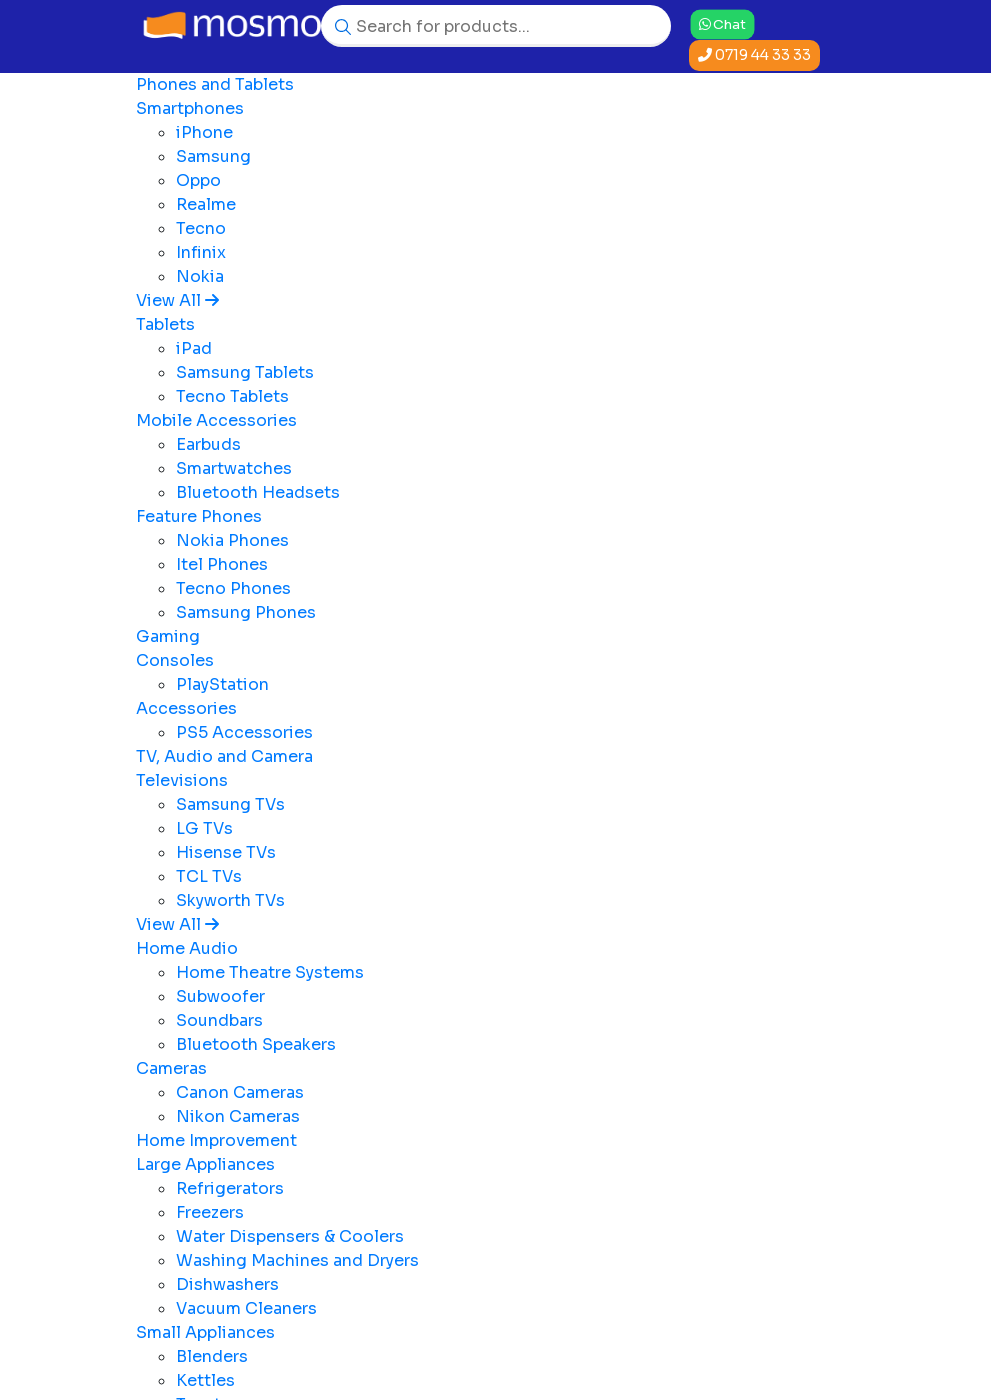 The image size is (991, 1400). What do you see at coordinates (204, 828) in the screenshot?
I see `LG TVs` at bounding box center [204, 828].